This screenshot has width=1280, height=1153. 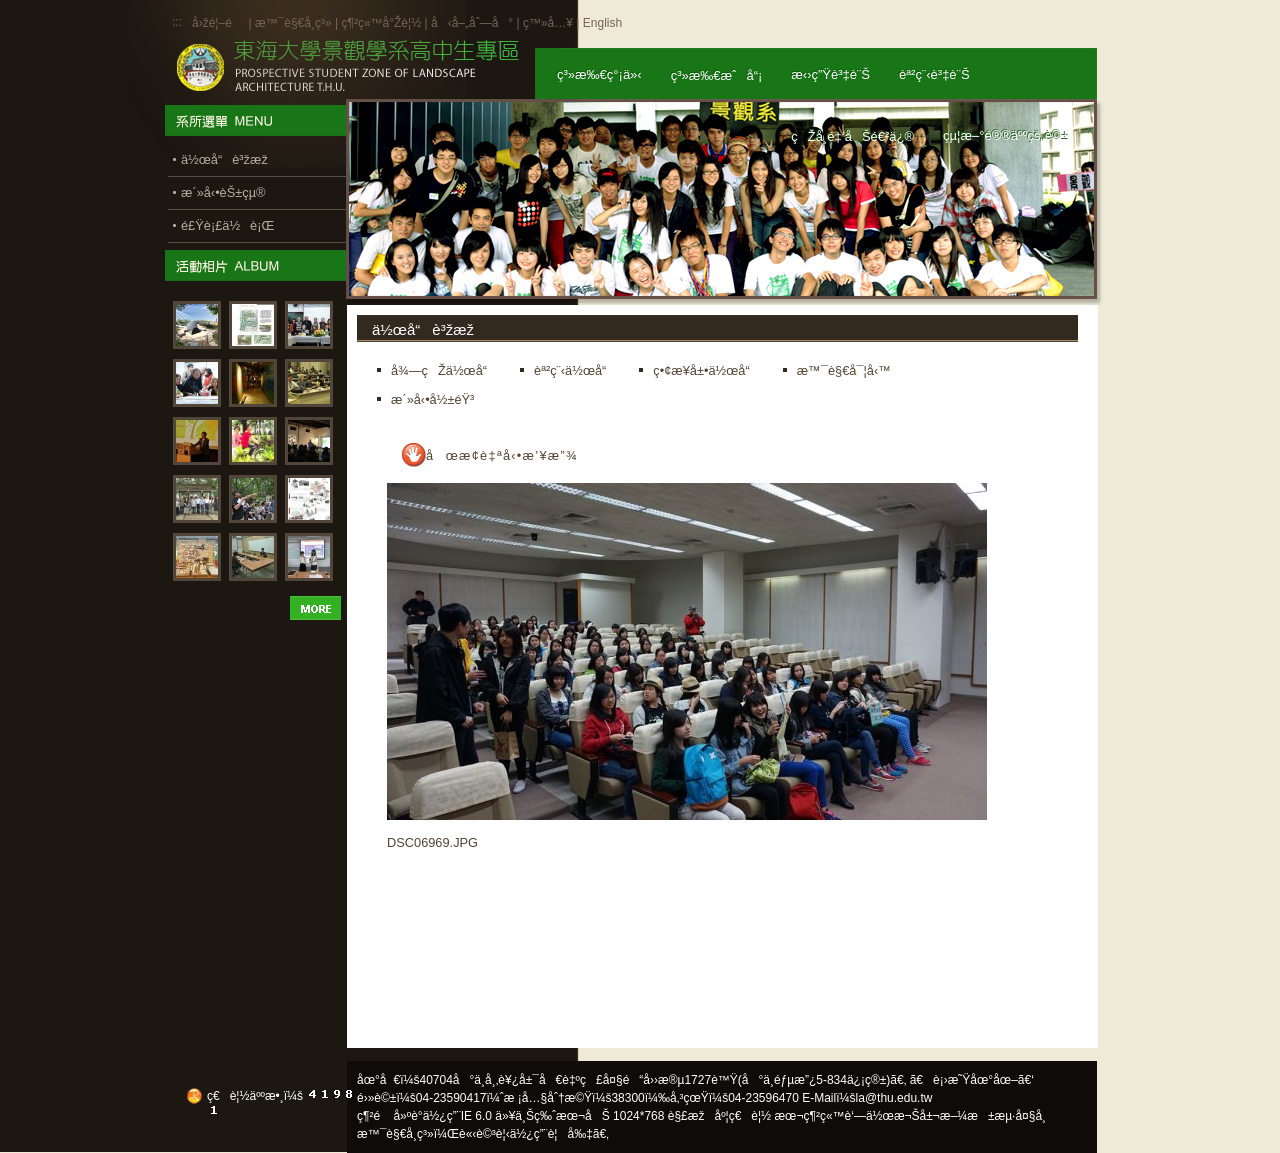 What do you see at coordinates (177, 22) in the screenshot?
I see `:::` at bounding box center [177, 22].